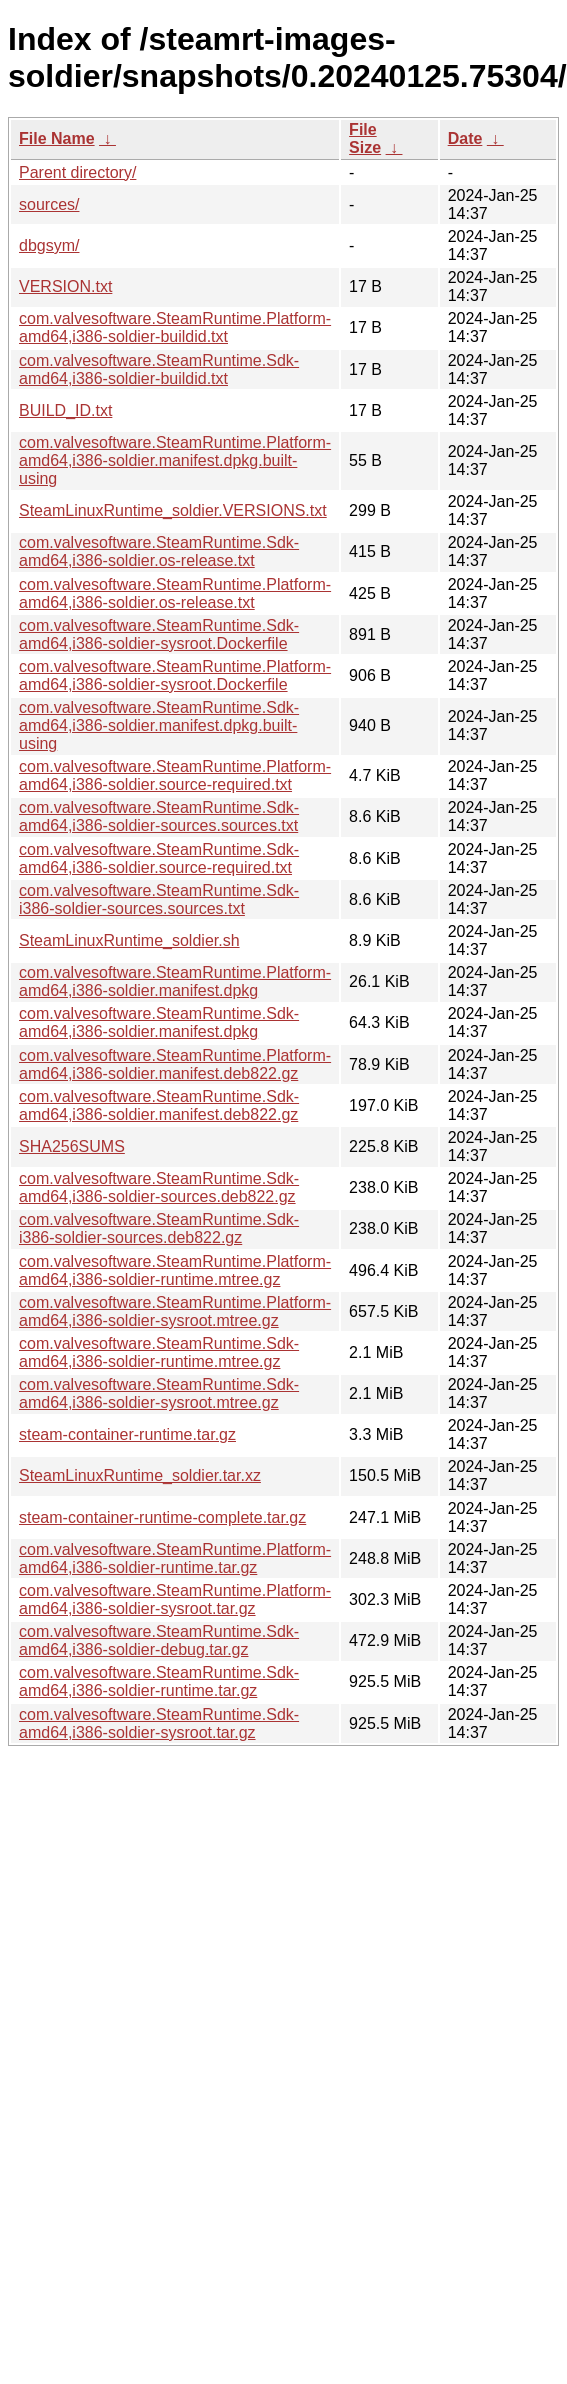  What do you see at coordinates (129, 940) in the screenshot?
I see `SteamLinuxRuntime_soldier.sh` at bounding box center [129, 940].